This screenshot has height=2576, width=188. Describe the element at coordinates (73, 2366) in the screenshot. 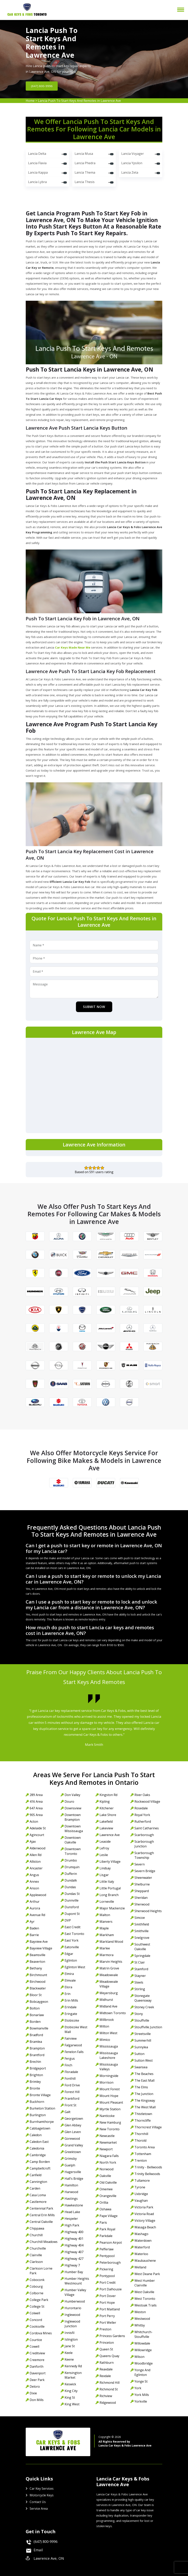

I see `Kennedy Rd` at that location.